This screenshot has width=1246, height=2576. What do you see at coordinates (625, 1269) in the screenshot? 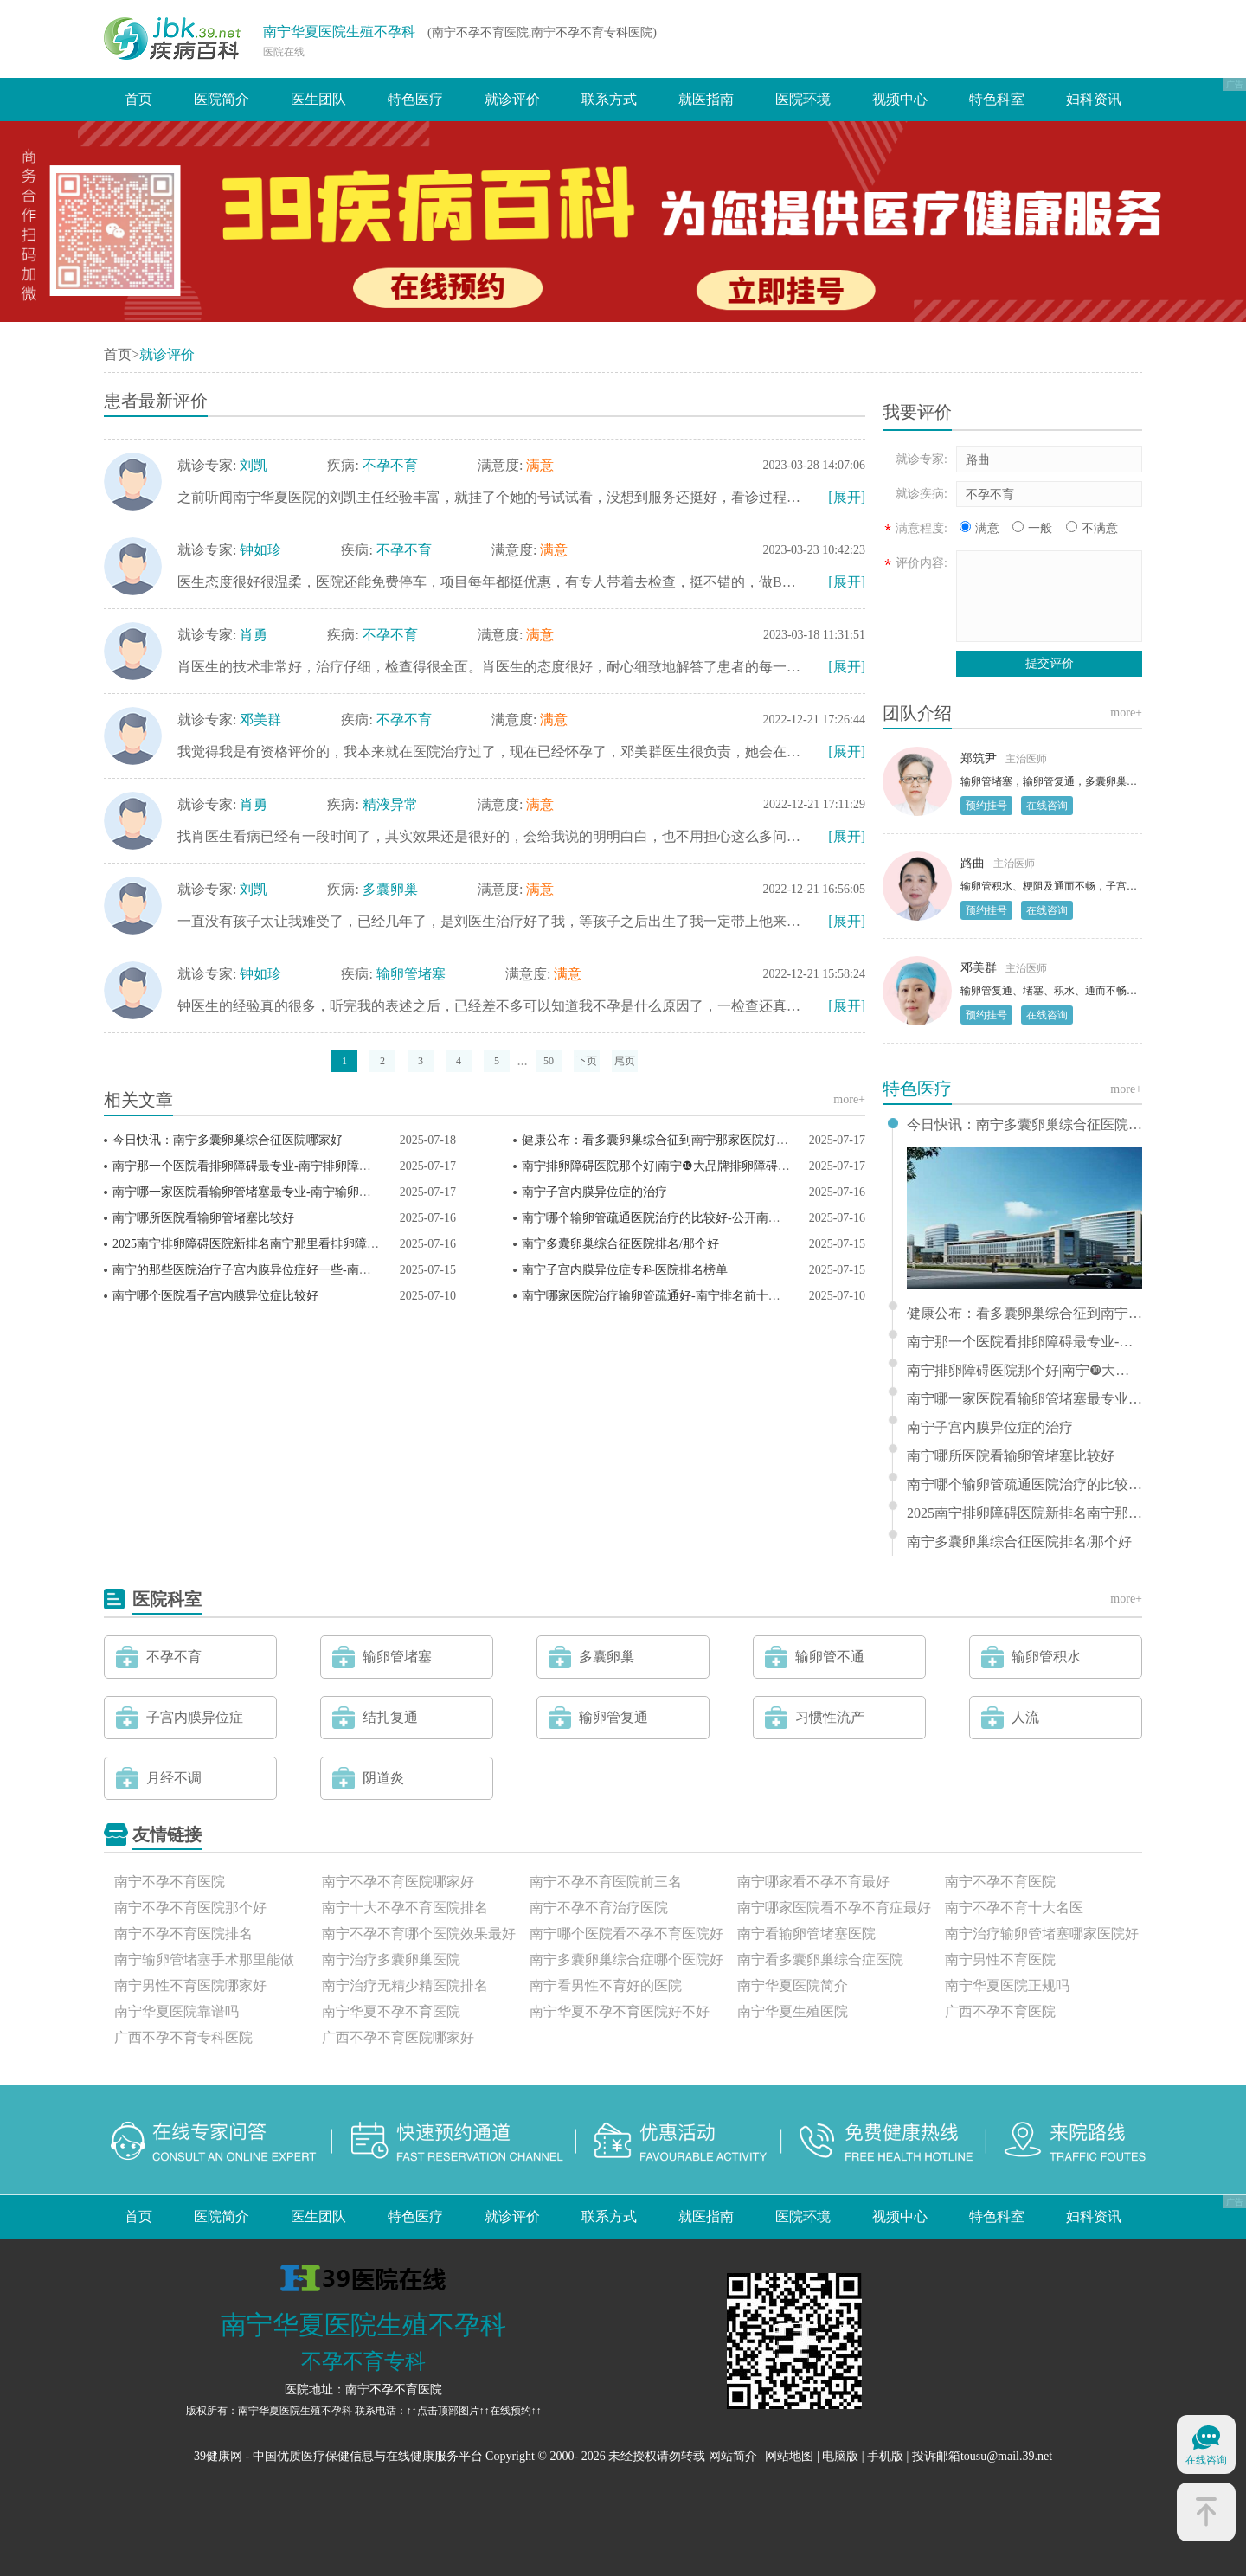
I see `南宁子宫内膜异位症专科医院排名榜单` at bounding box center [625, 1269].